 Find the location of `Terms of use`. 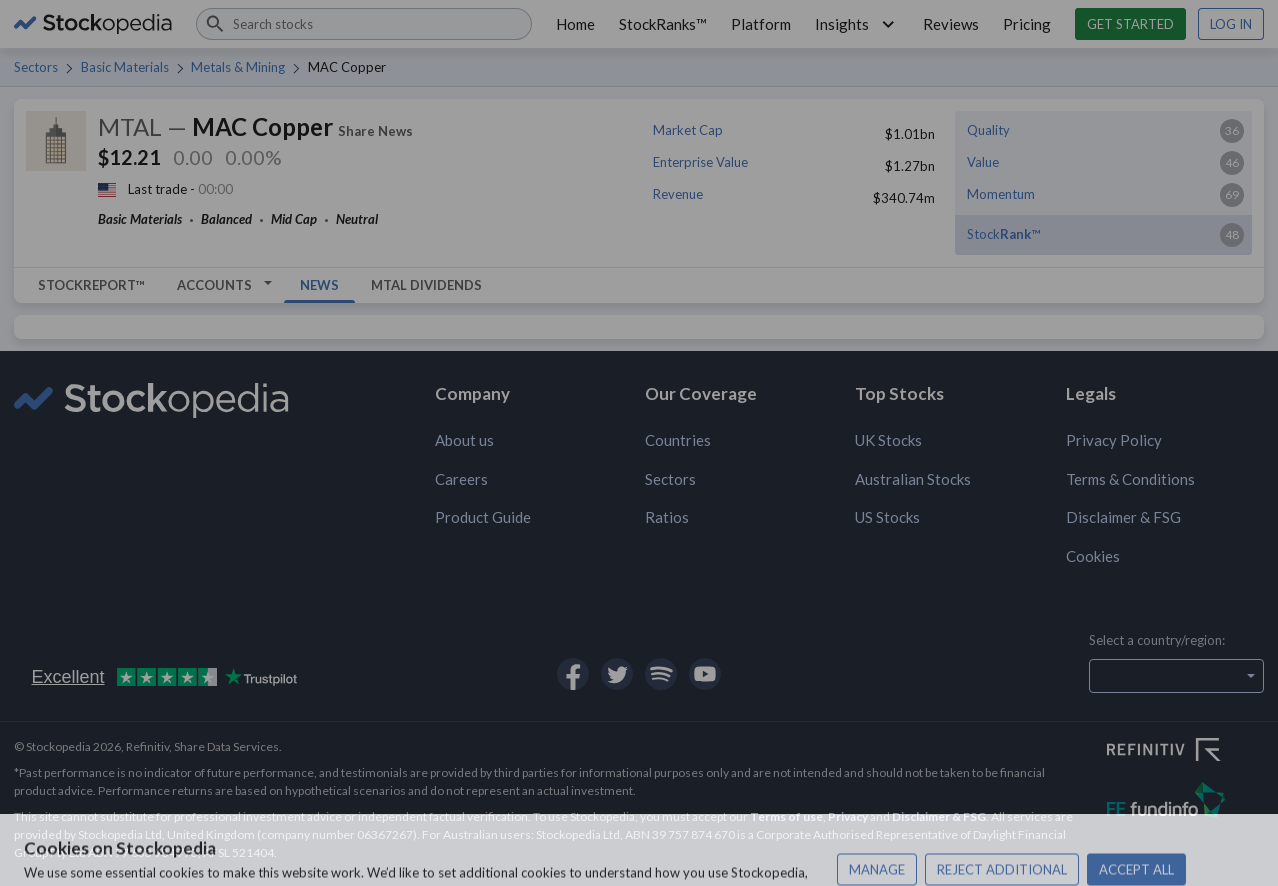

Terms of use is located at coordinates (786, 816).